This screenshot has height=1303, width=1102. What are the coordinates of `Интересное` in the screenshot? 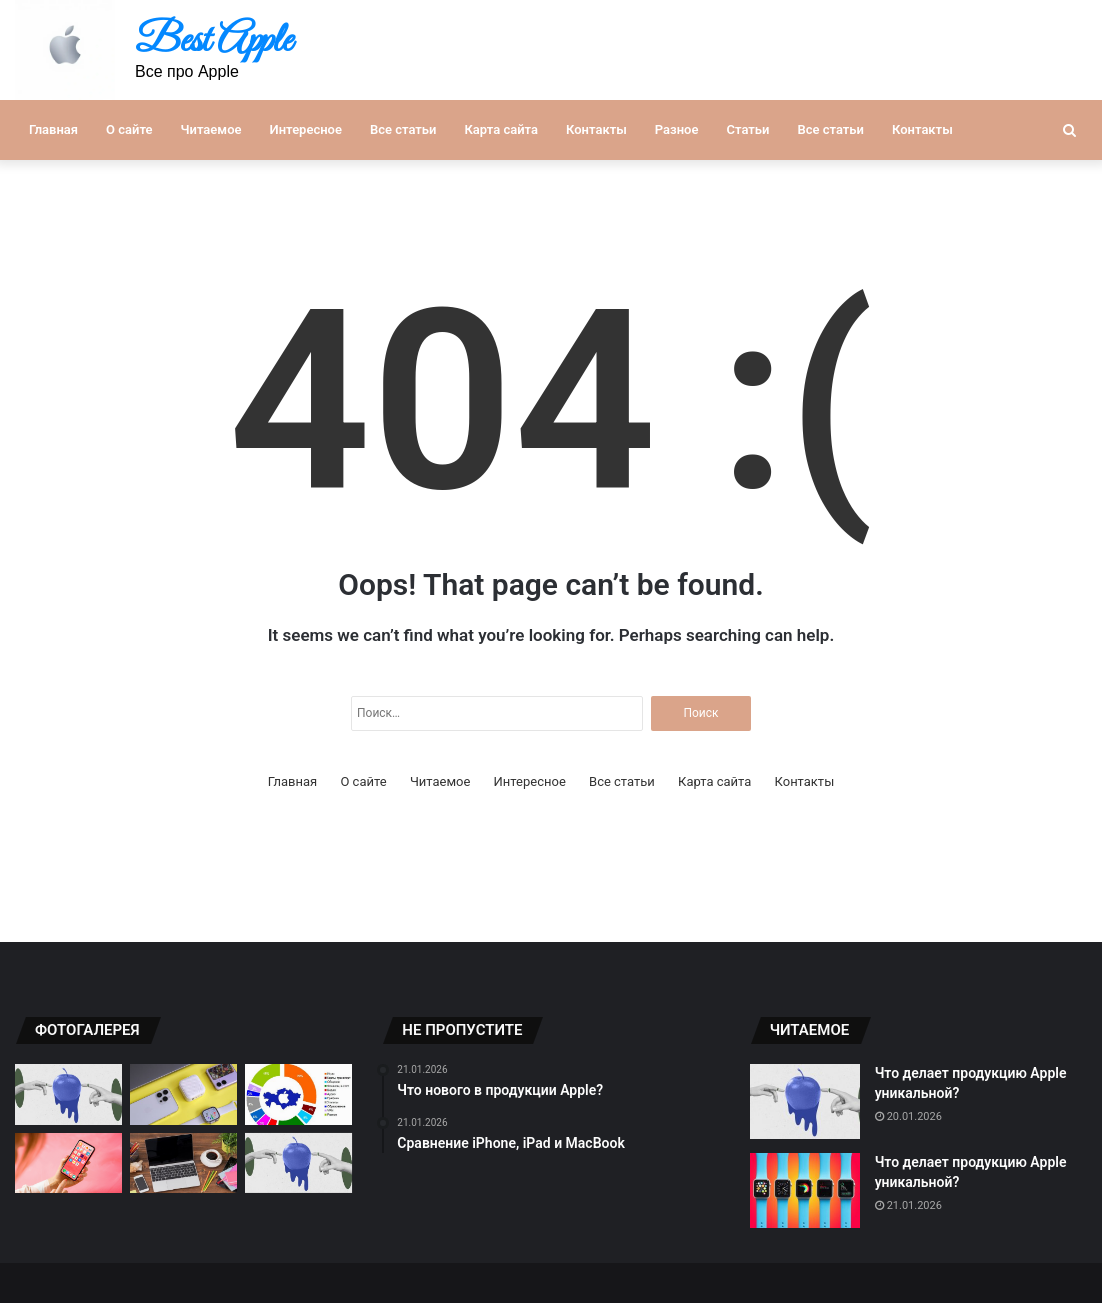 It's located at (306, 129).